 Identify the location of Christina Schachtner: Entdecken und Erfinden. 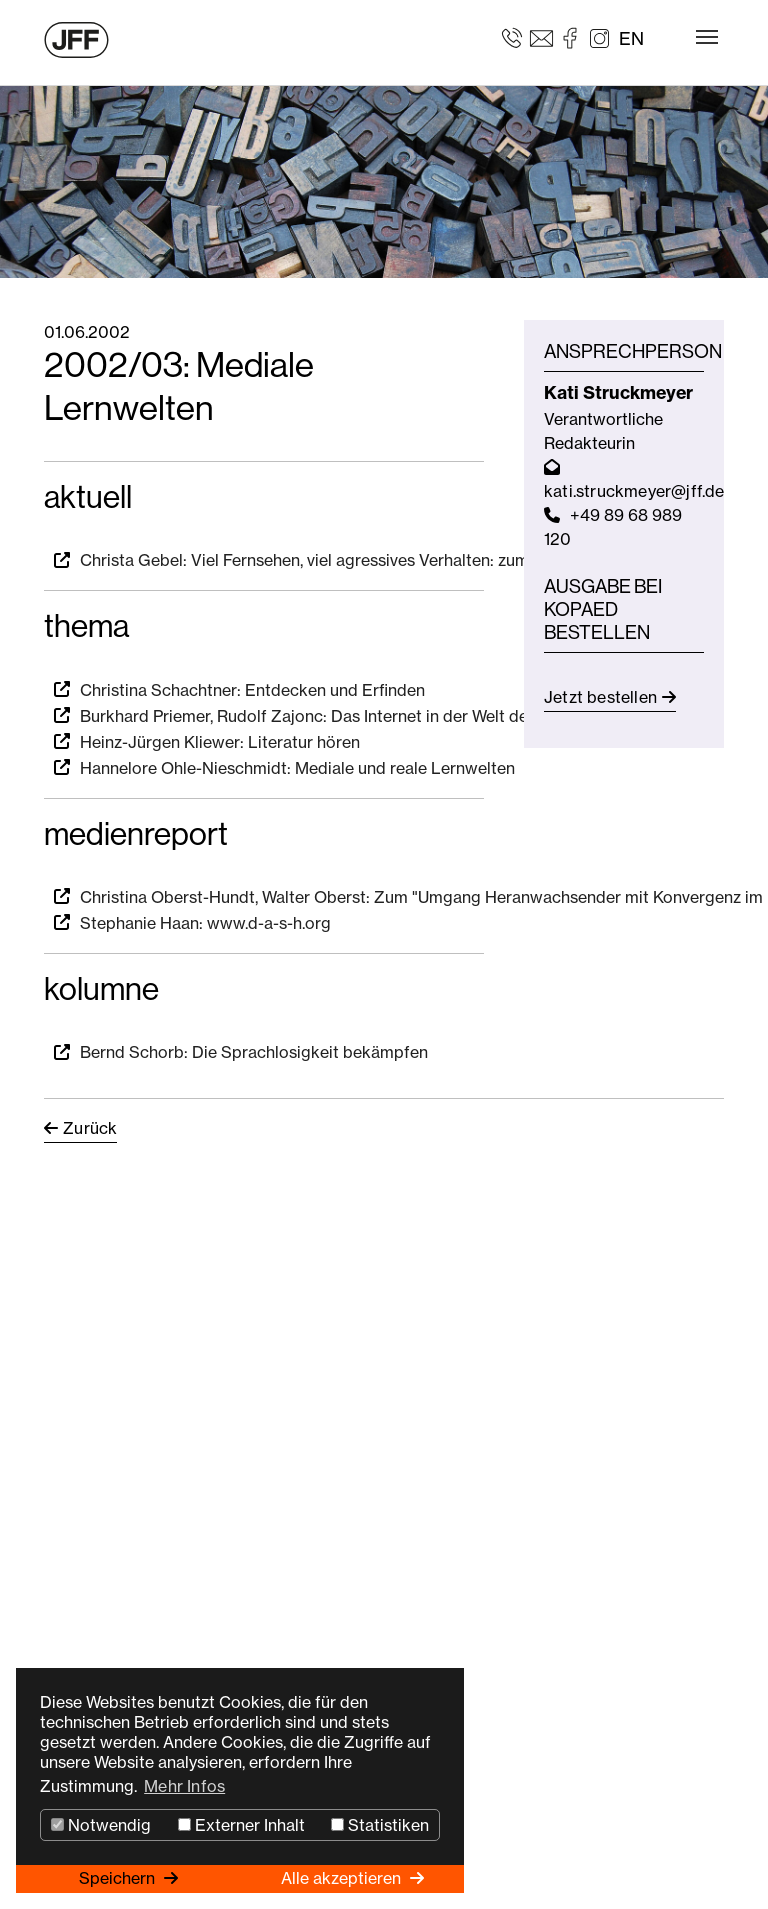
(252, 690).